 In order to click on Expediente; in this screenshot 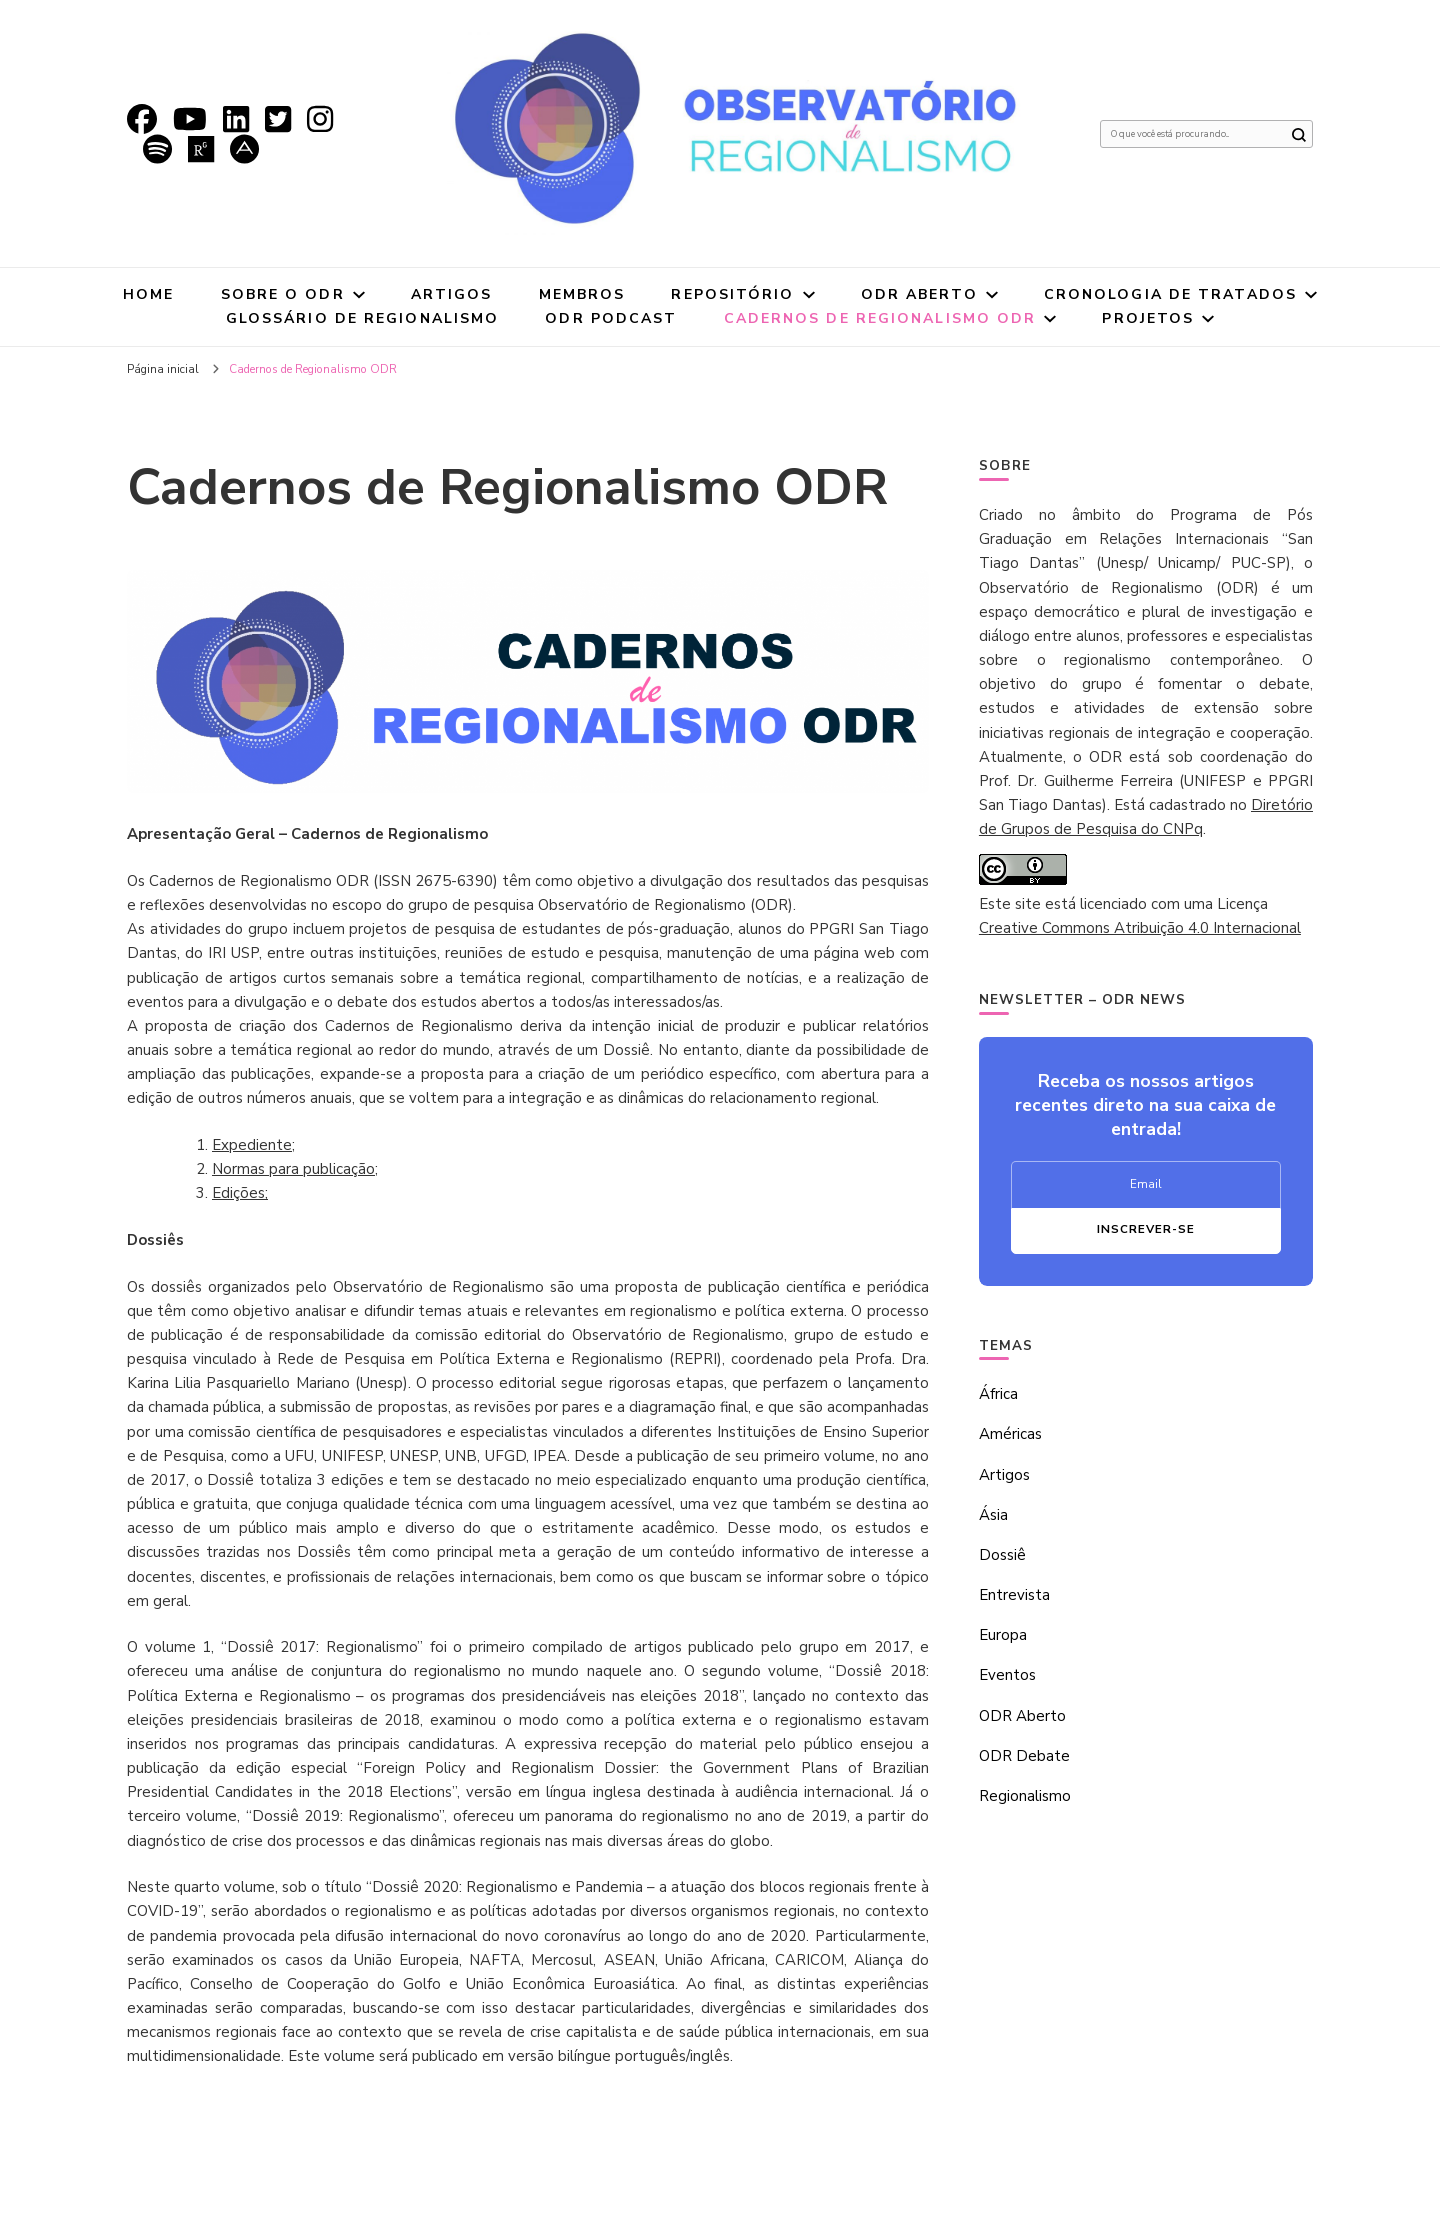, I will do `click(253, 1145)`.